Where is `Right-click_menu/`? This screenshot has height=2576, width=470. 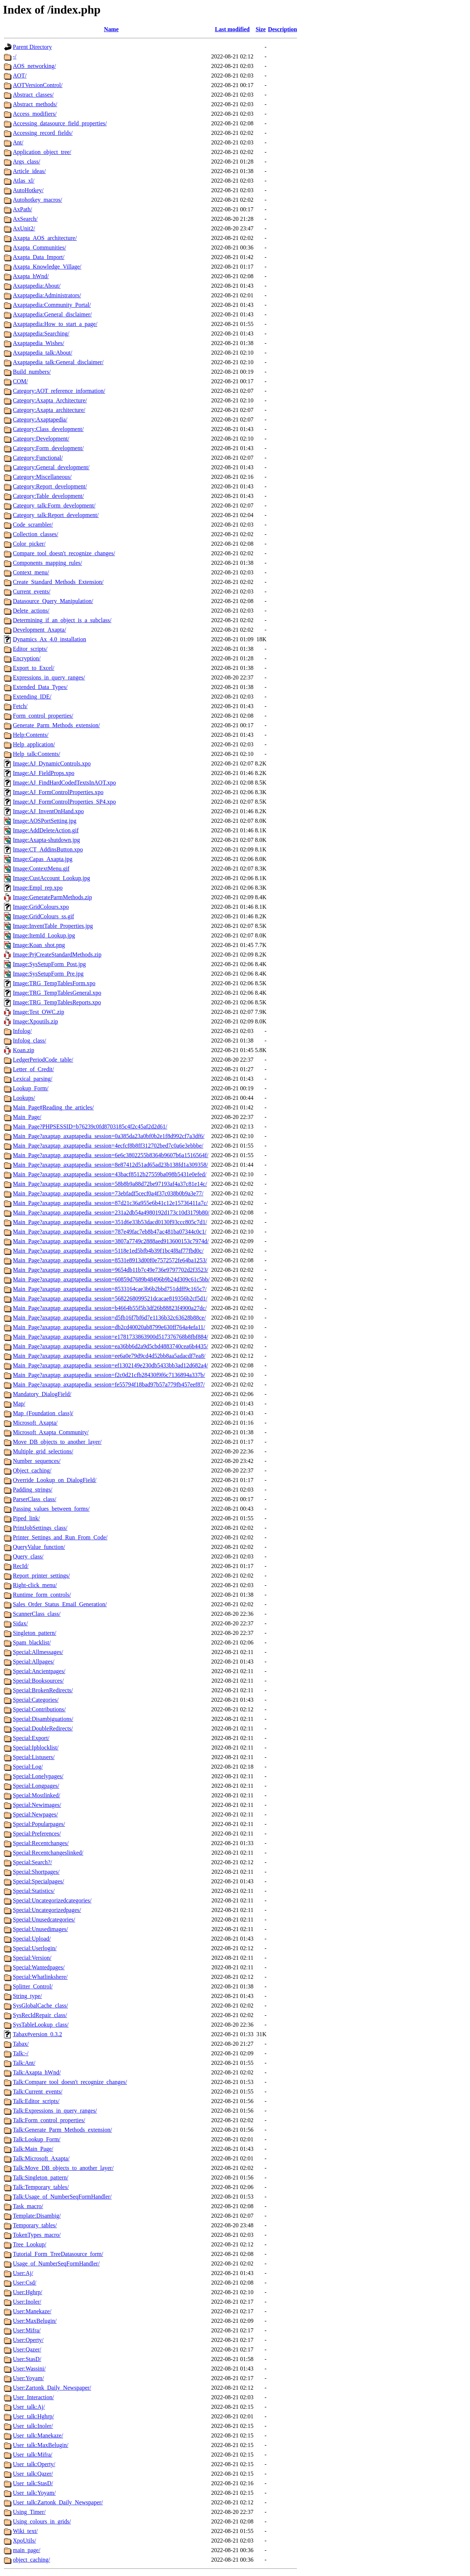 Right-click_menu/ is located at coordinates (35, 1585).